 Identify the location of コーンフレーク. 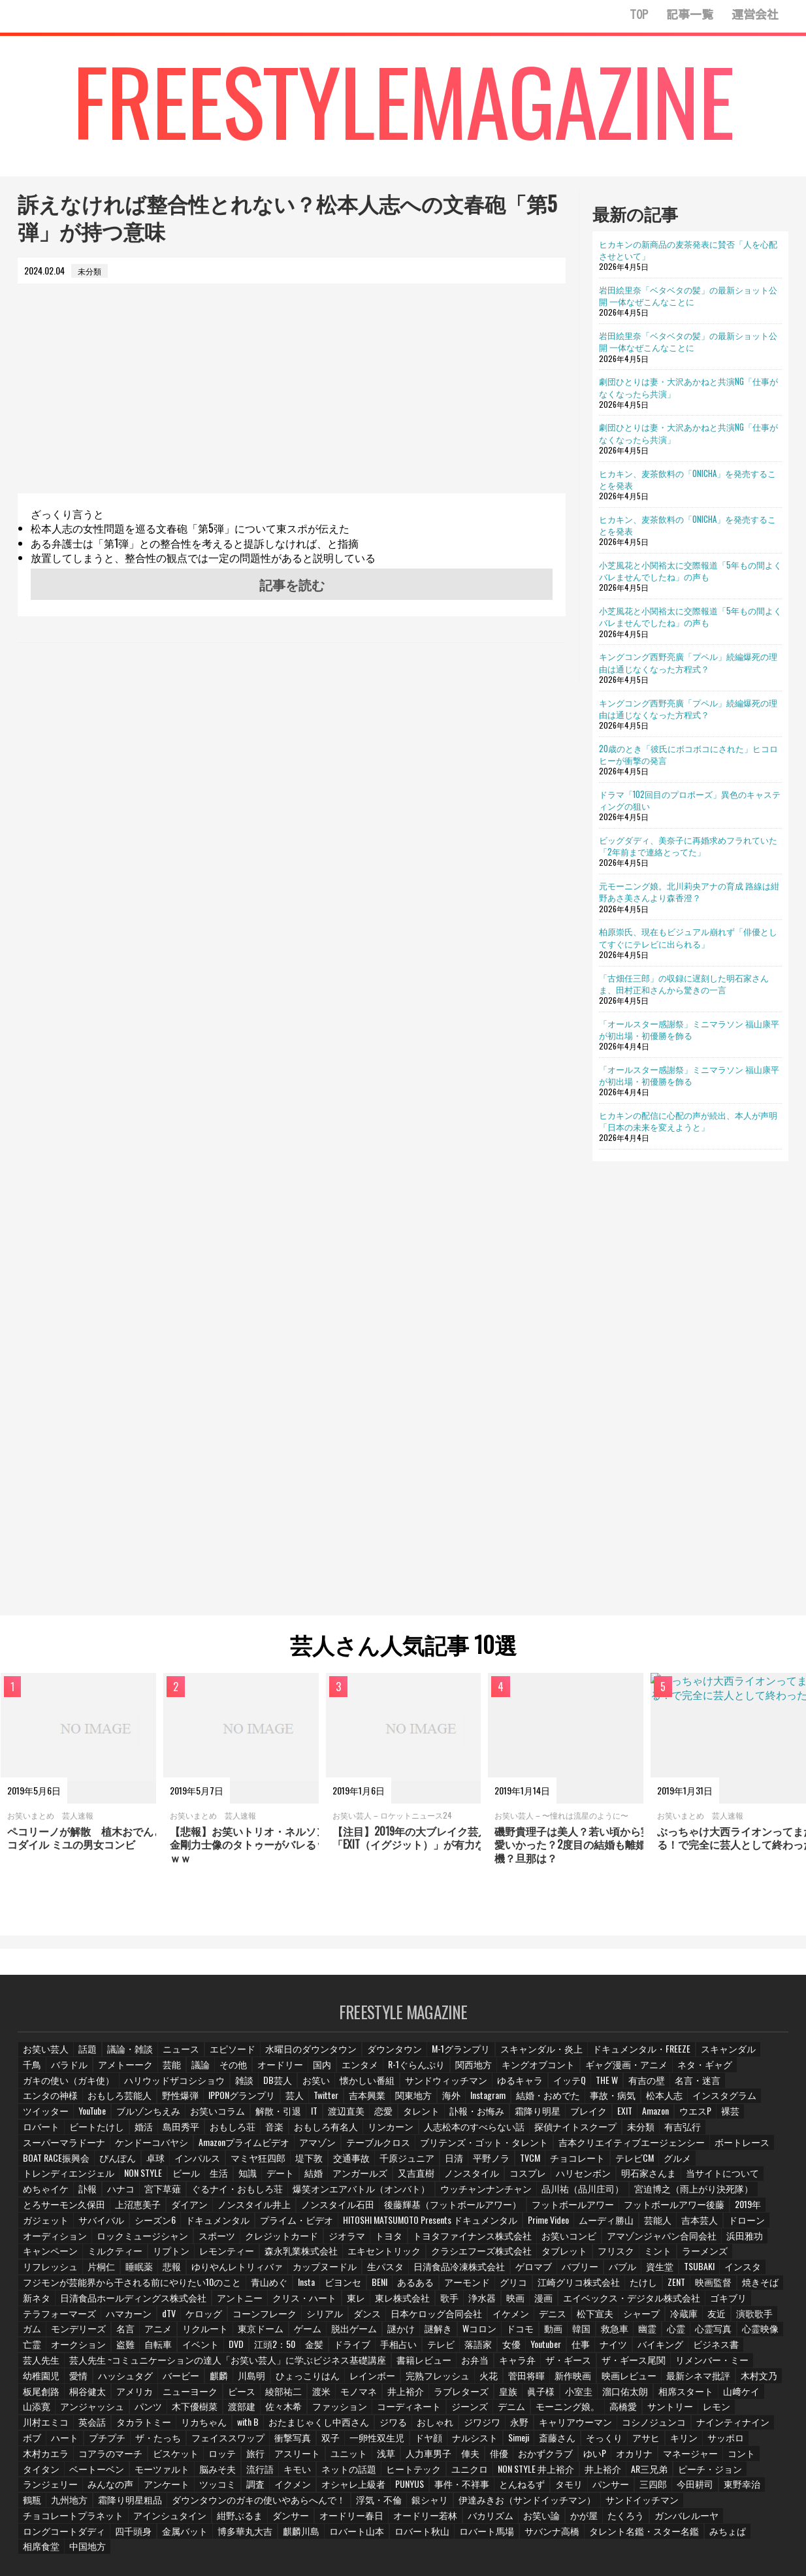
(255, 2303).